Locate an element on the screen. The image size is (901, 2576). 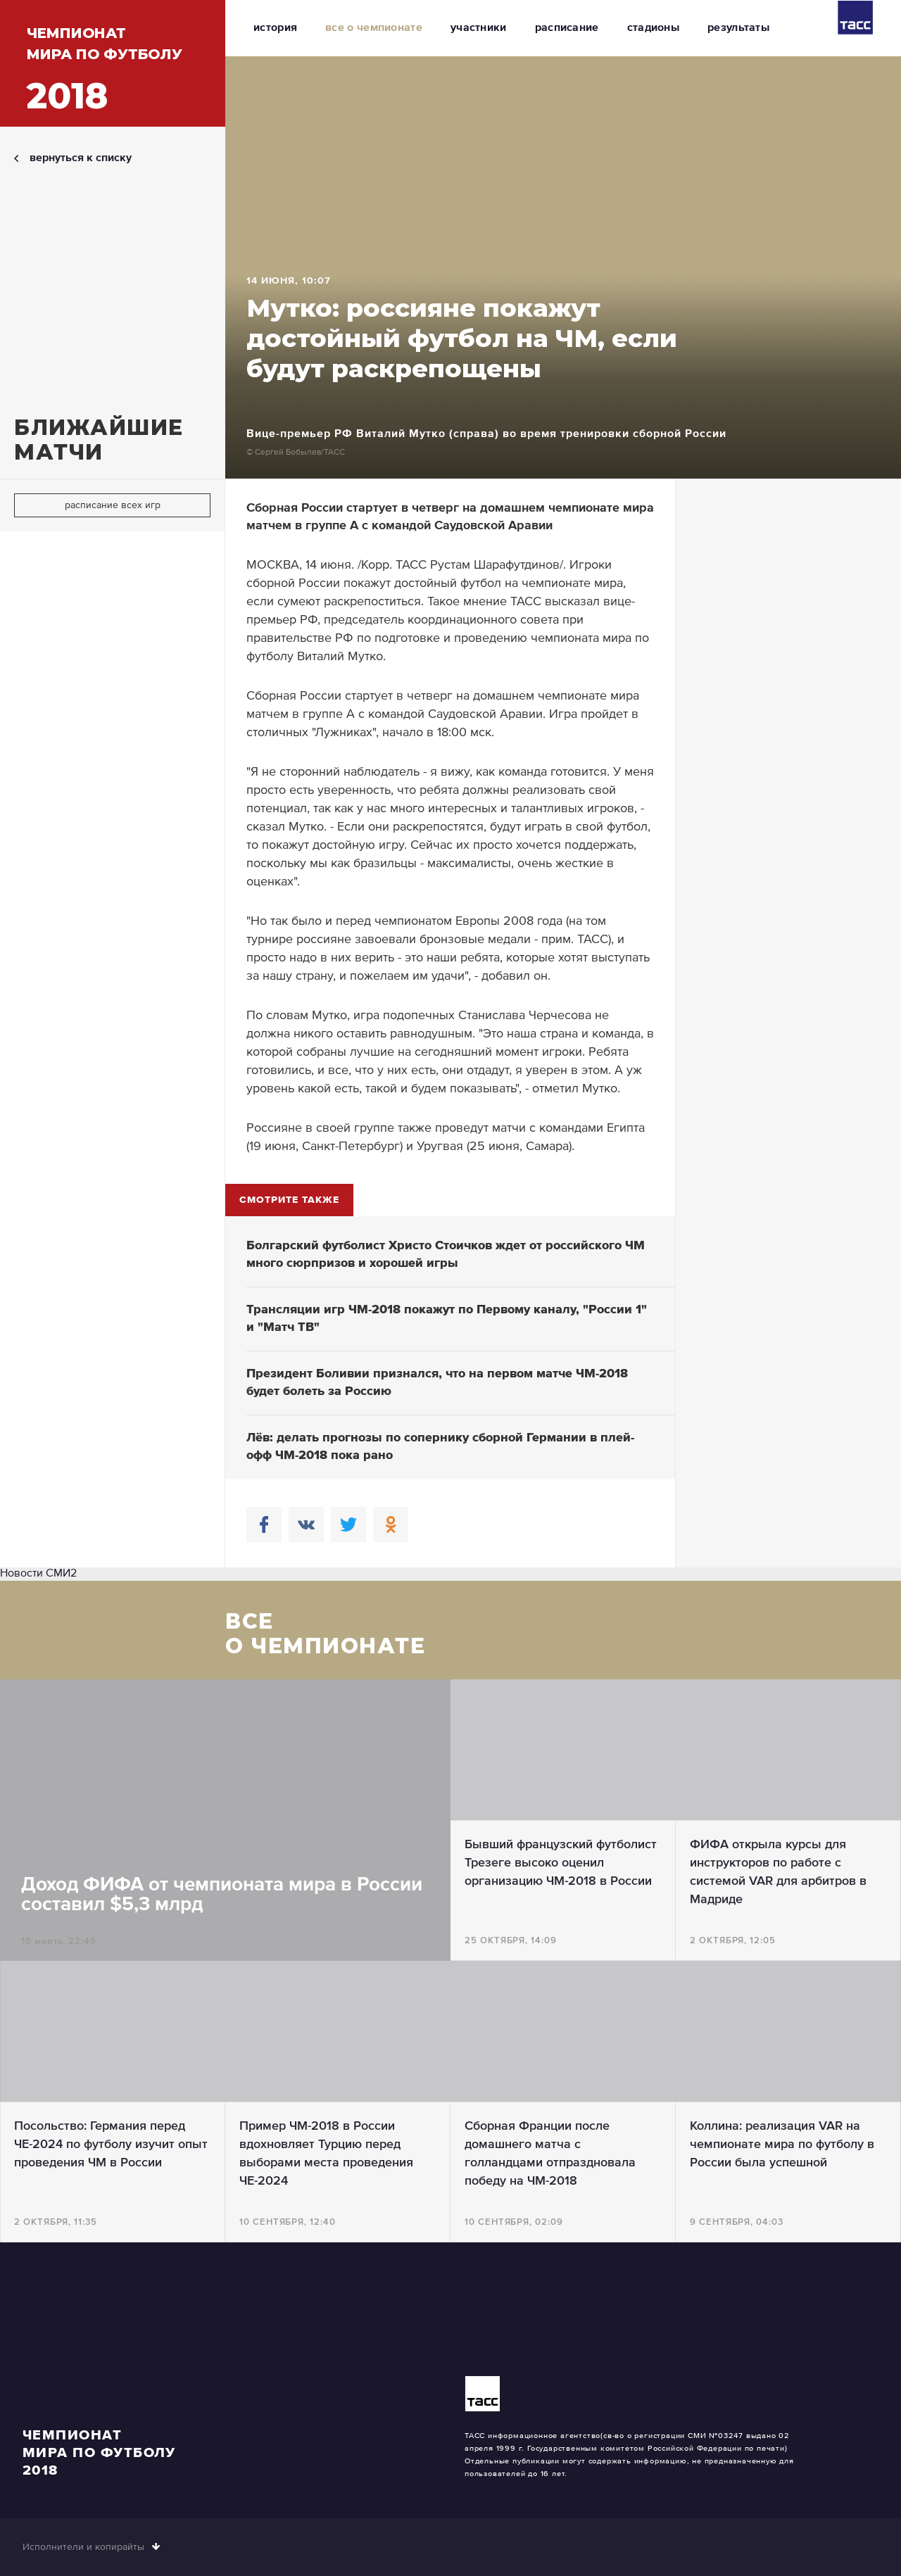
Трансляции игр ЧМ-2018 покажут по Первому каналу, "России 1" и "Матч ТВ" is located at coordinates (446, 1318).